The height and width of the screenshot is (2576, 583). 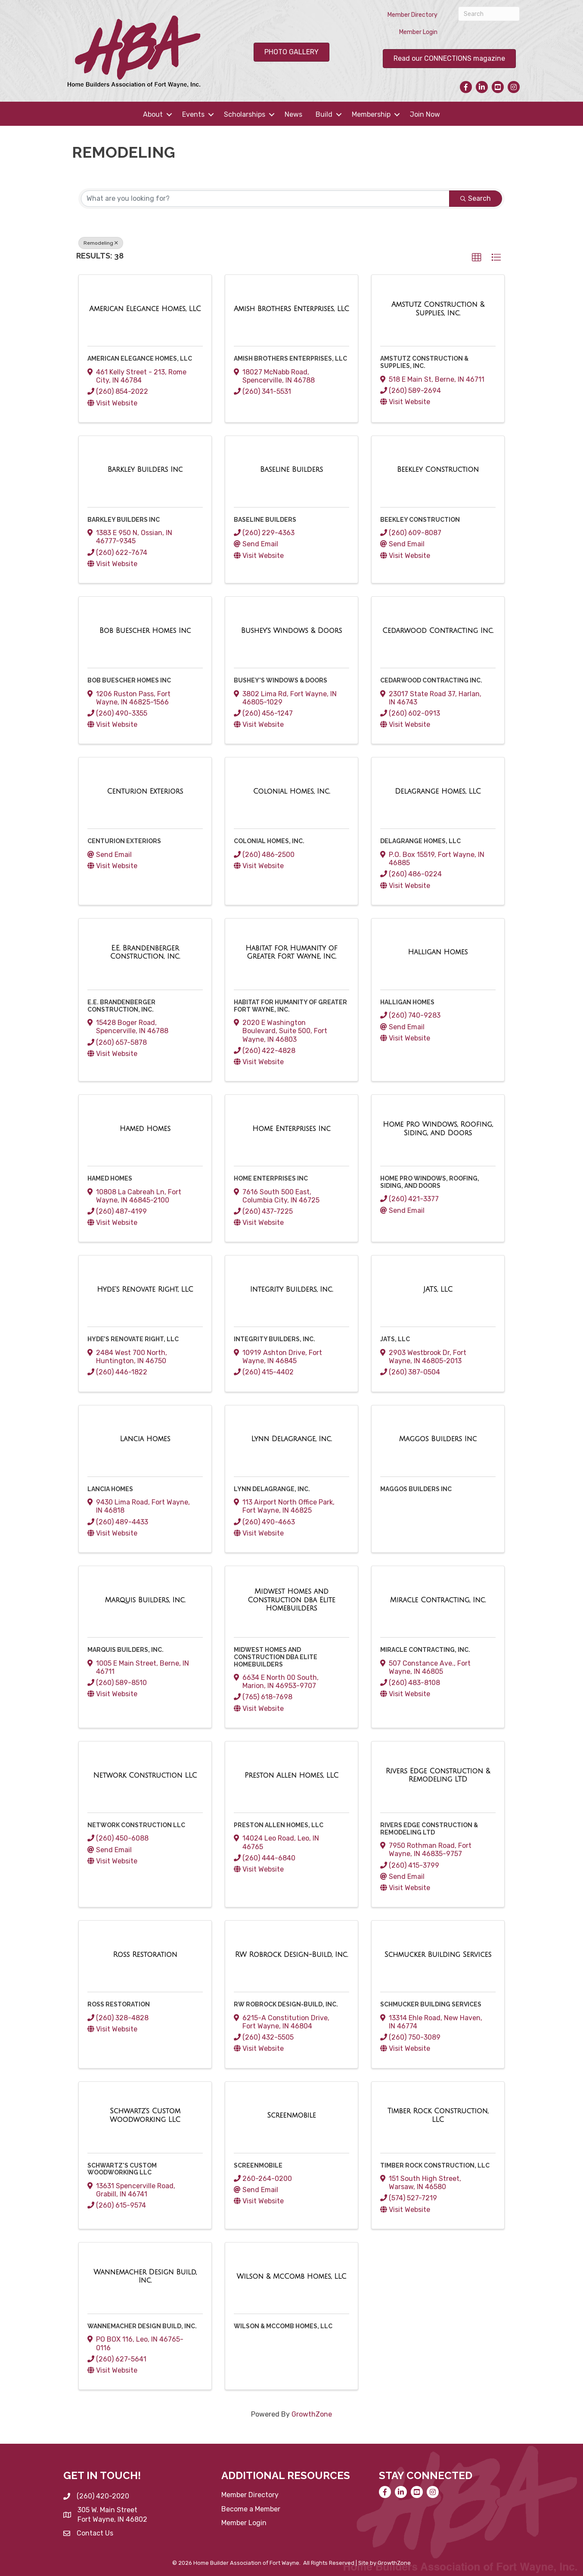 I want to click on [Amish Brothers Enterprises, LLC link], so click(x=291, y=309).